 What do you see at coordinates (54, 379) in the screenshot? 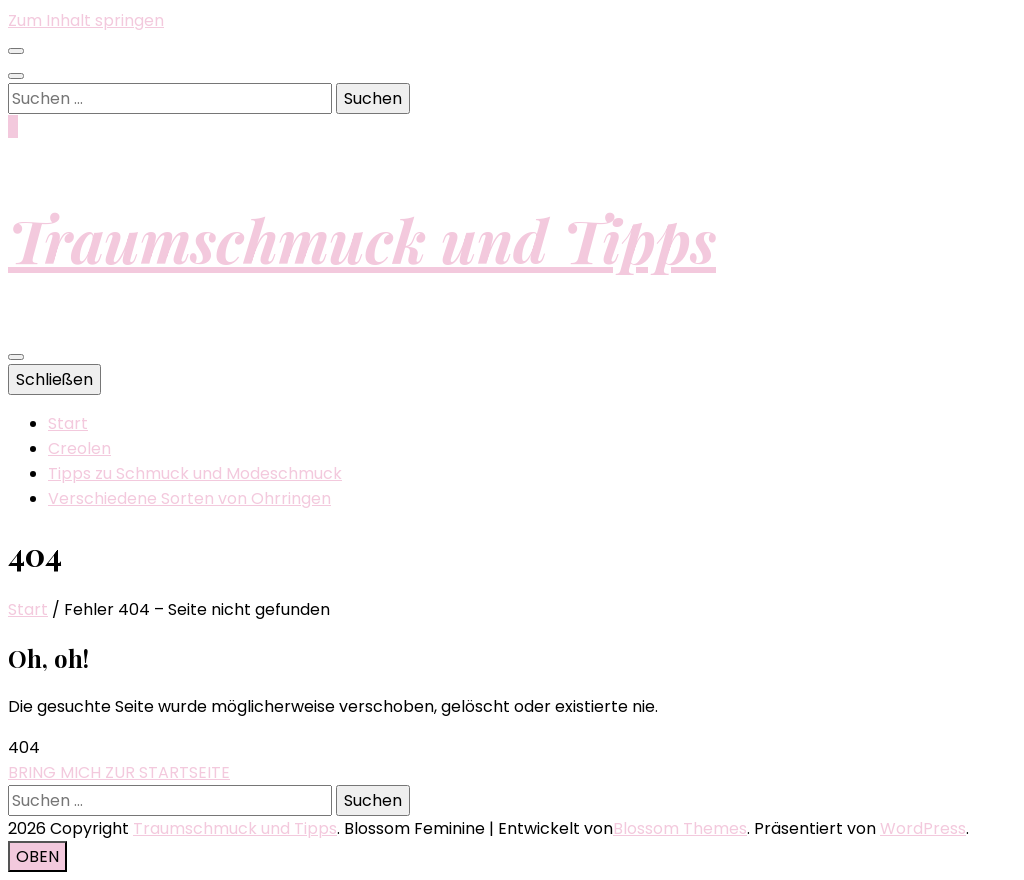
I see `Schließen` at bounding box center [54, 379].